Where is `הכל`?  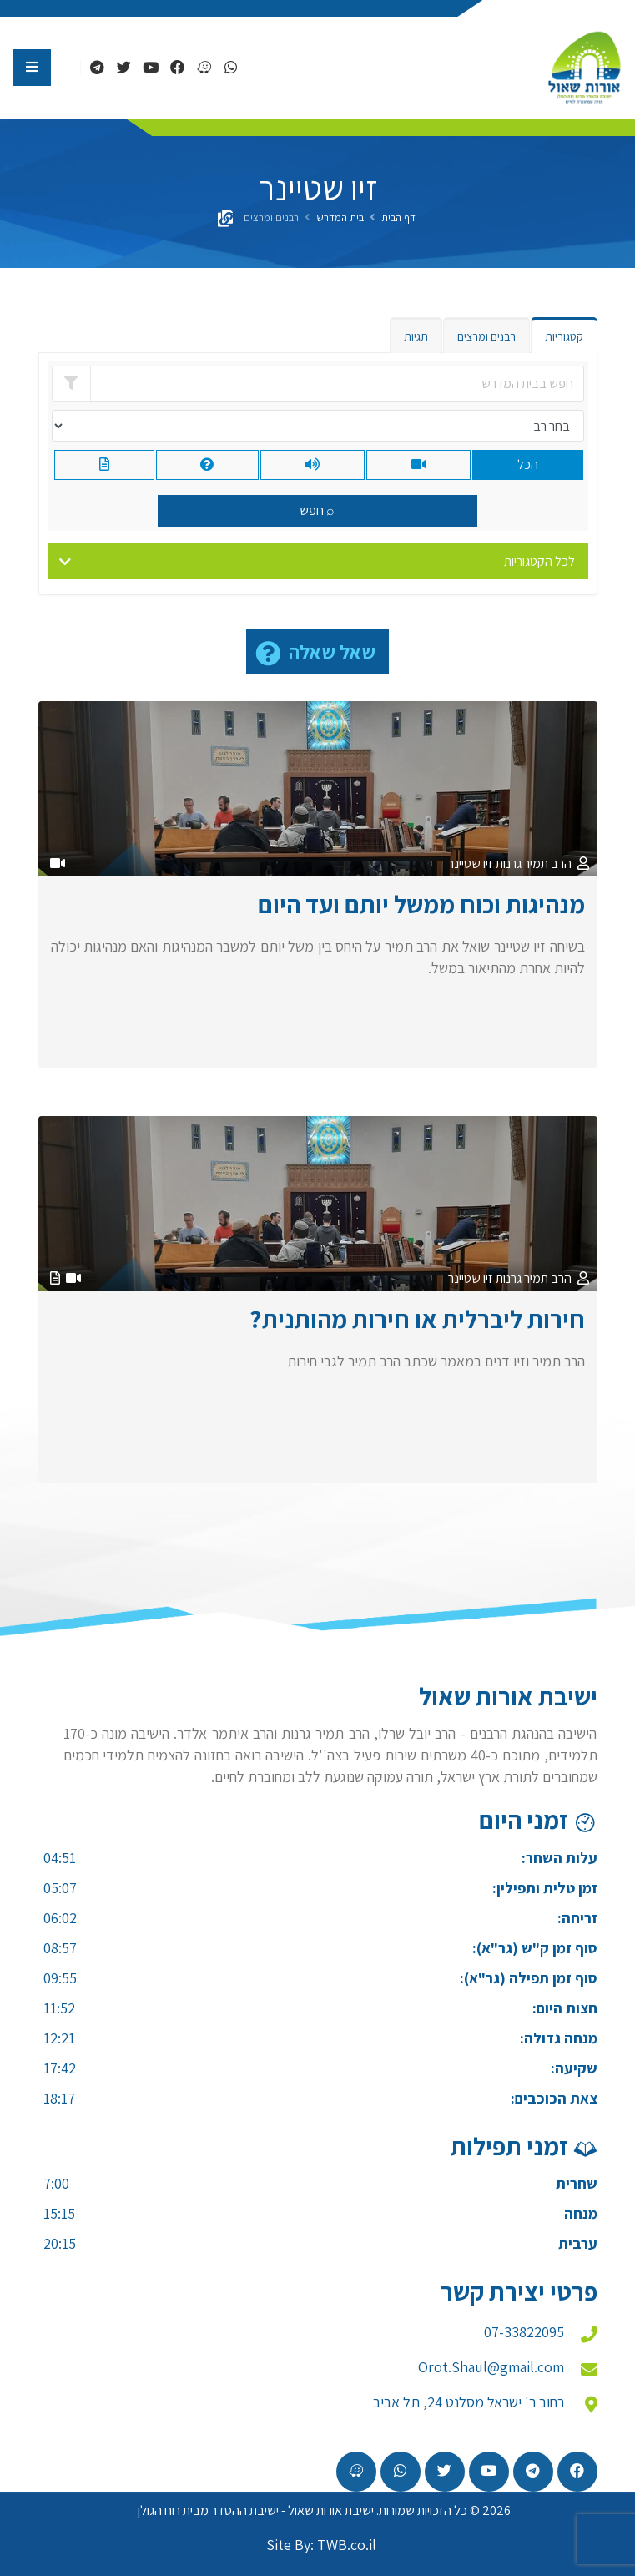 הכל is located at coordinates (527, 464).